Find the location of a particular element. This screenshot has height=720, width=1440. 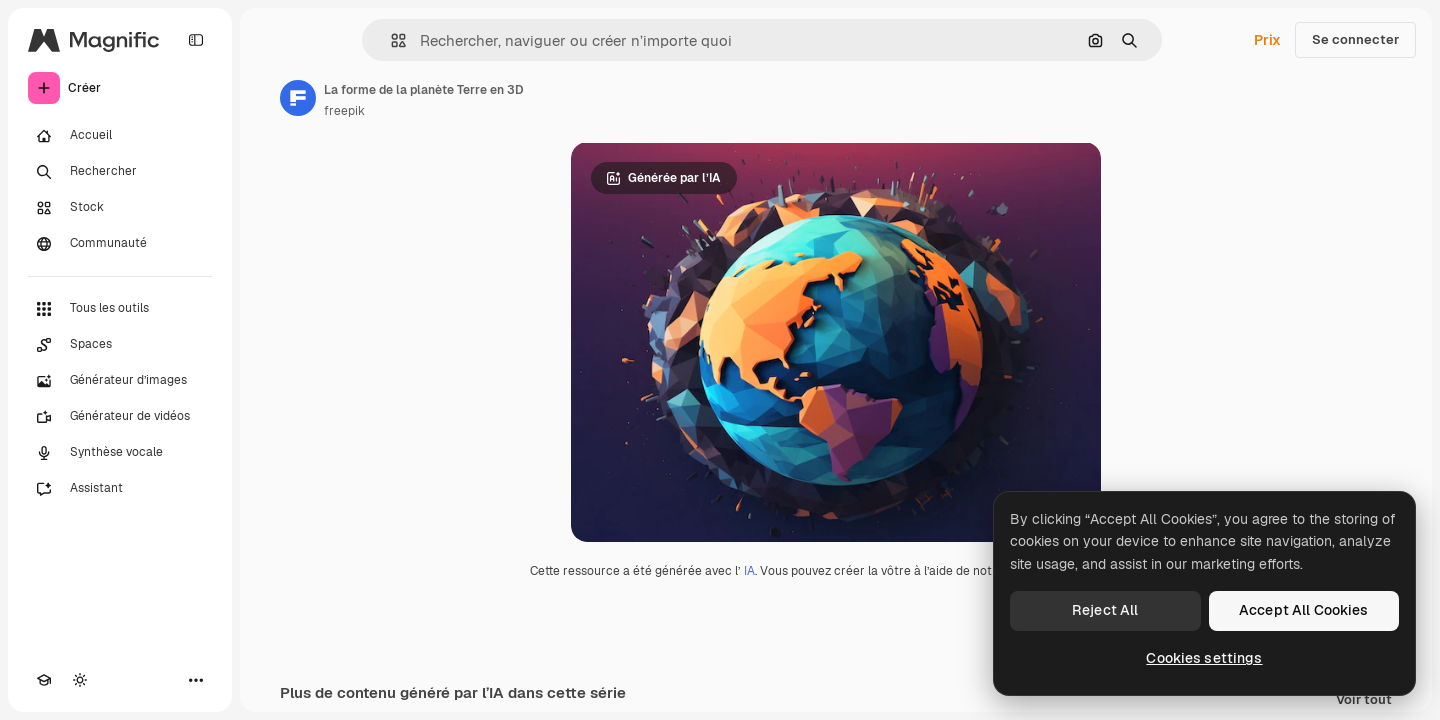

[Tous les outils] is located at coordinates (120, 309).